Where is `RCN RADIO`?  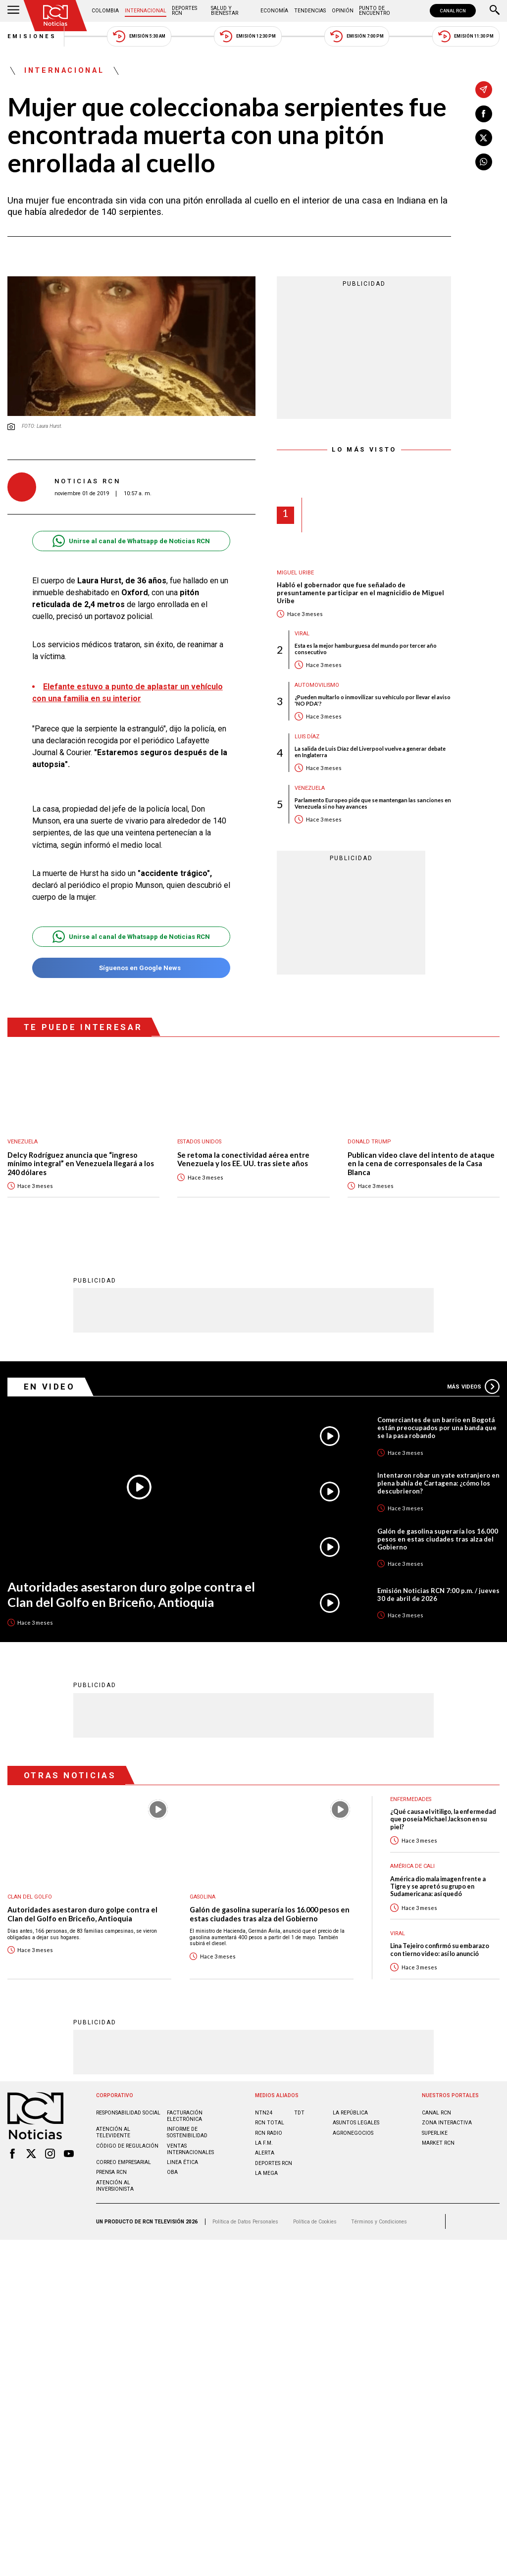
RCN RADIO is located at coordinates (268, 2132).